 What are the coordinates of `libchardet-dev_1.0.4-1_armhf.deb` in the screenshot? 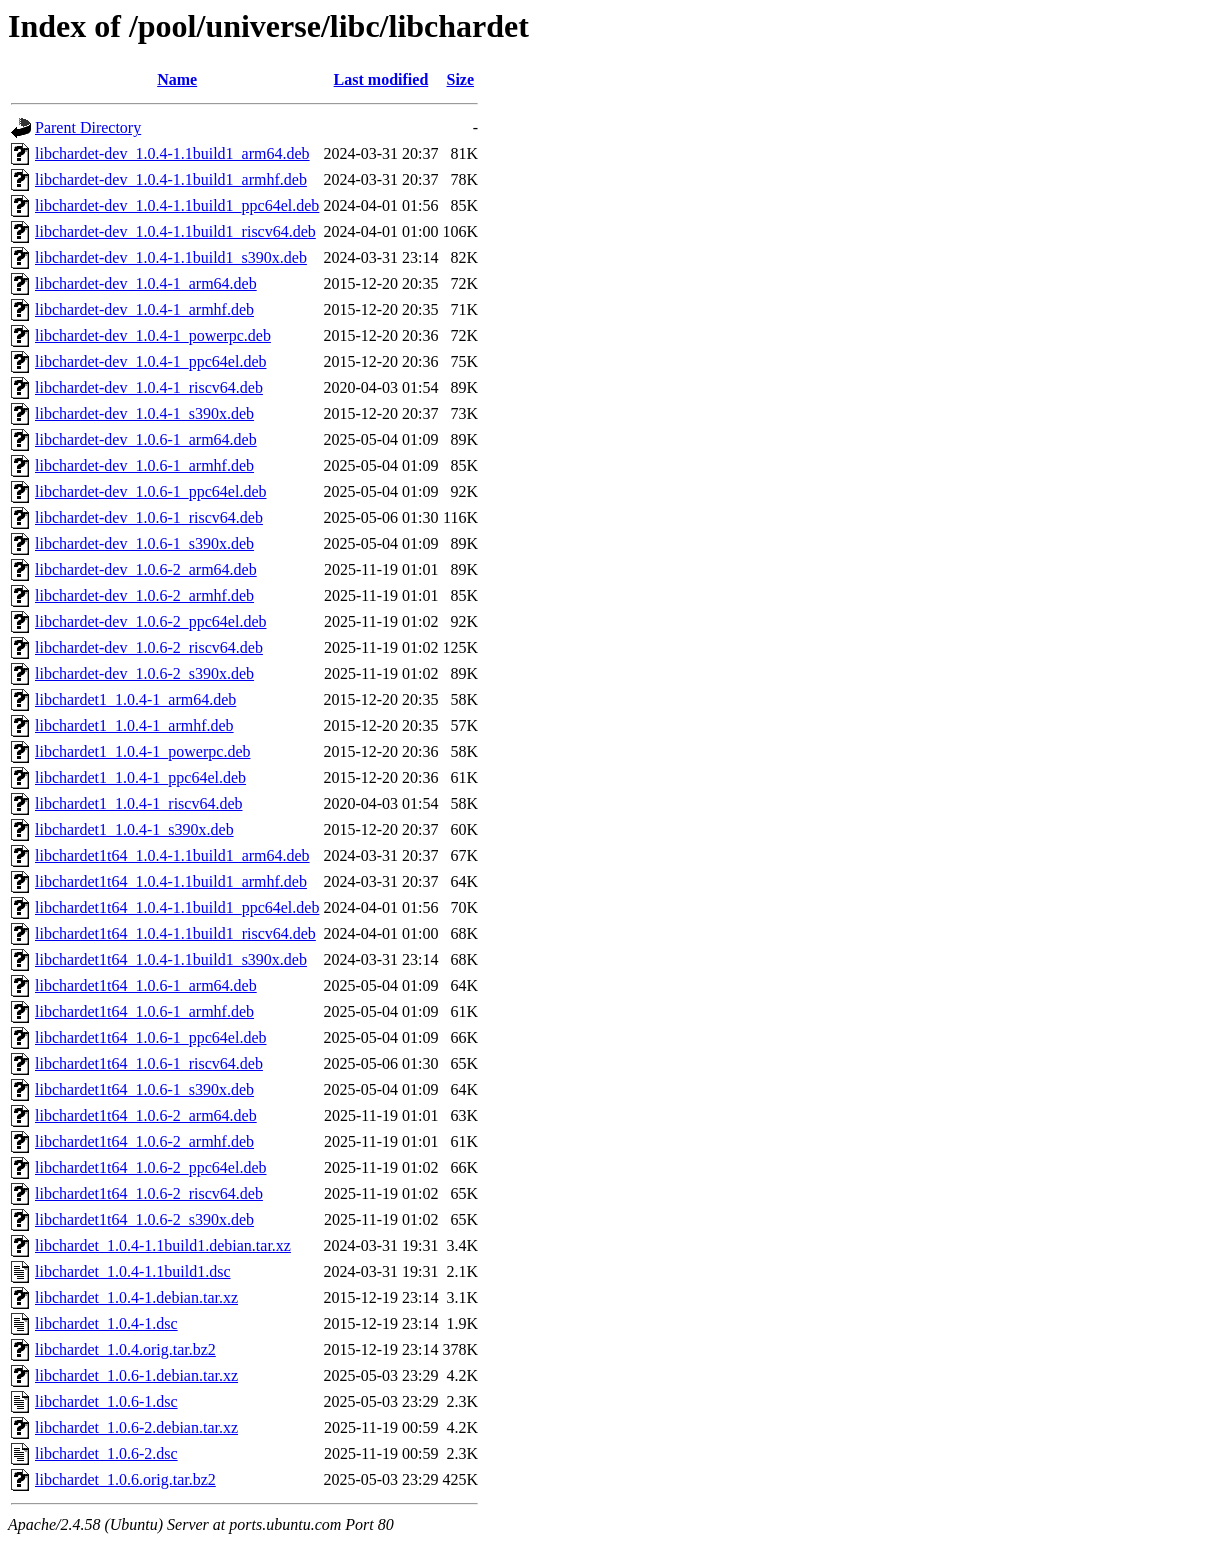 It's located at (144, 309).